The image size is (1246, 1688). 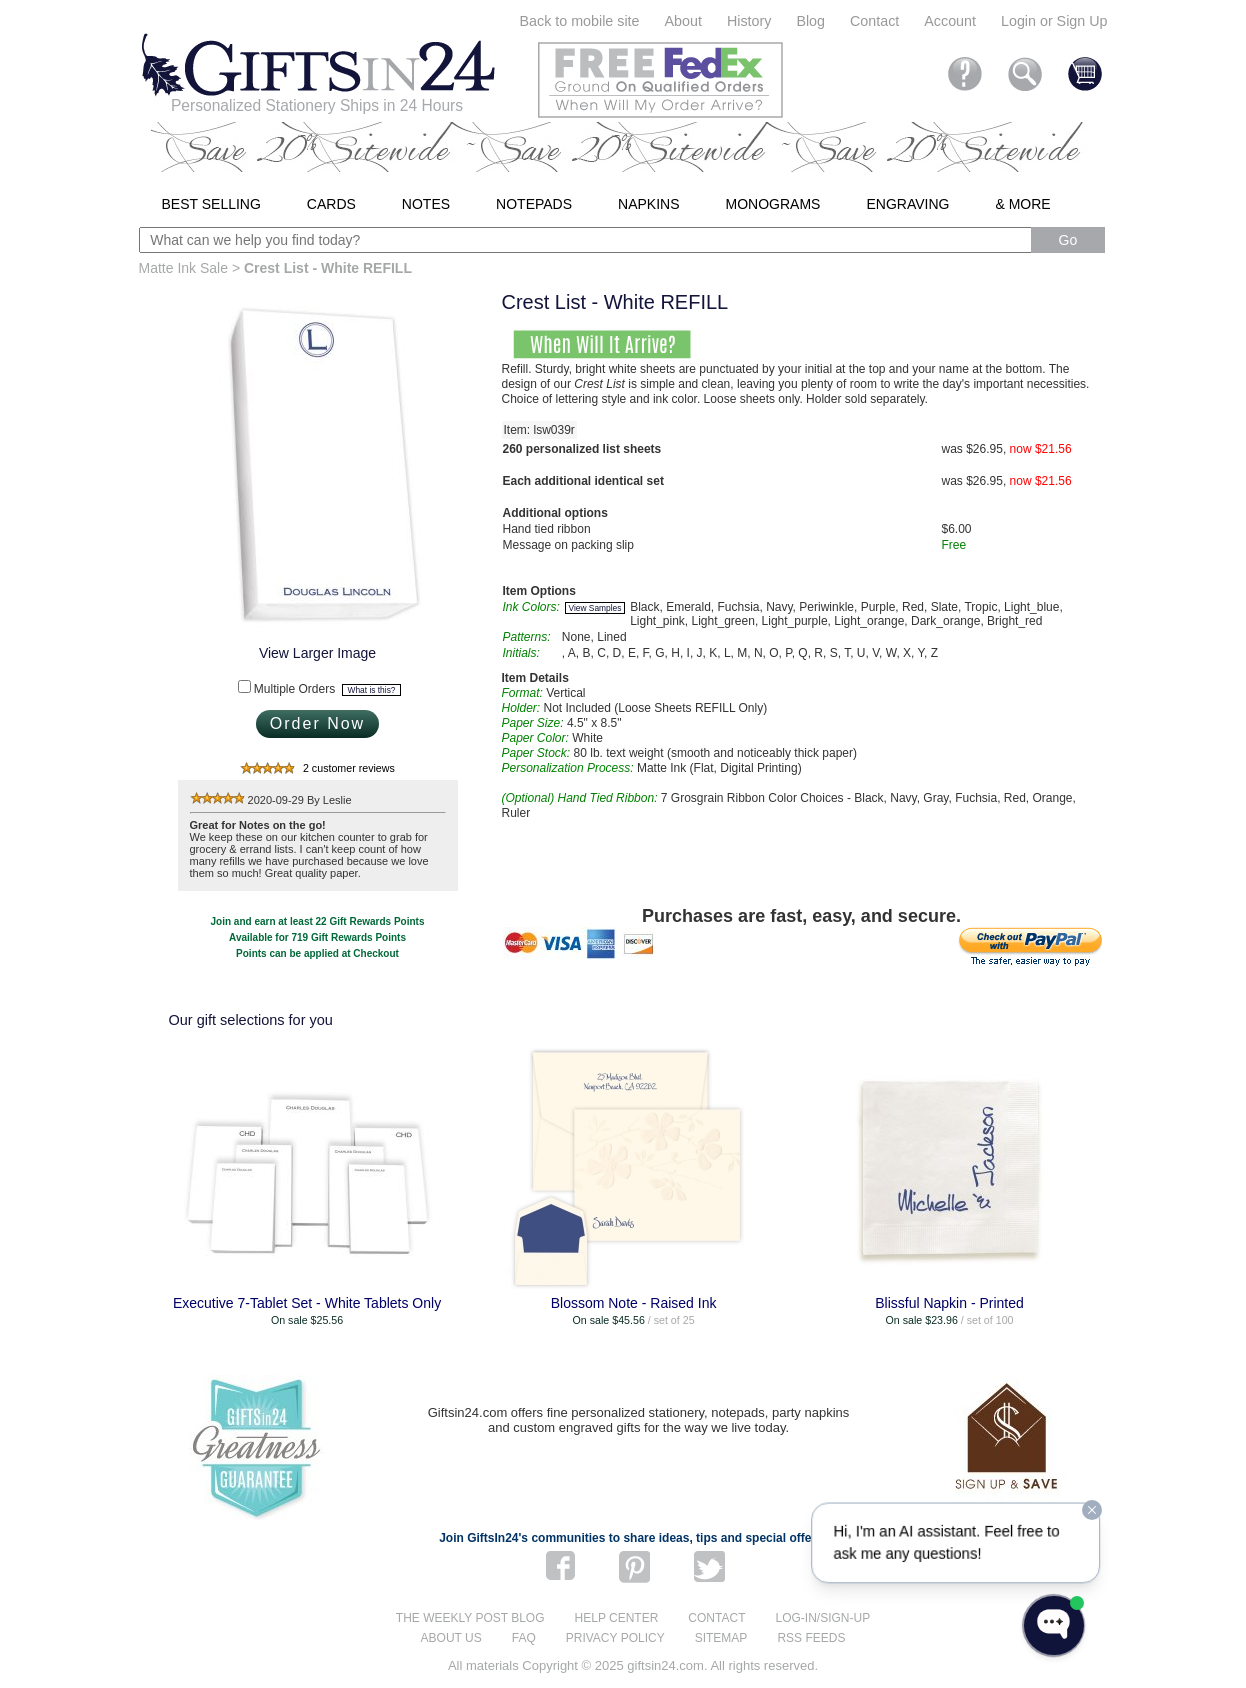 I want to click on Engraving, so click(x=907, y=204).